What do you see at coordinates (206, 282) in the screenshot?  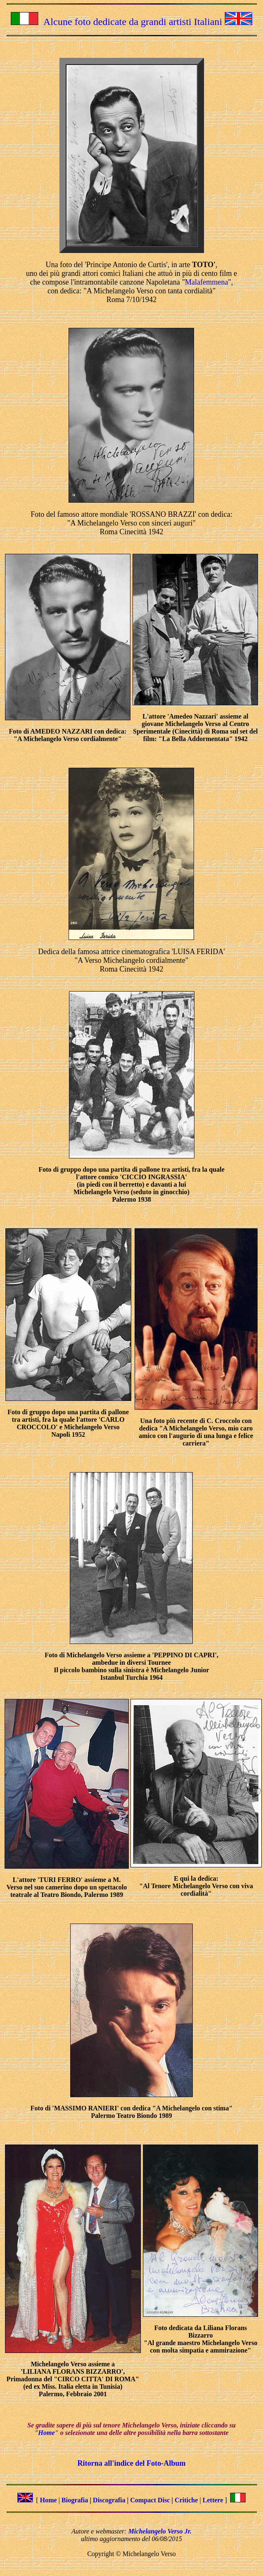 I see `Malafemmena` at bounding box center [206, 282].